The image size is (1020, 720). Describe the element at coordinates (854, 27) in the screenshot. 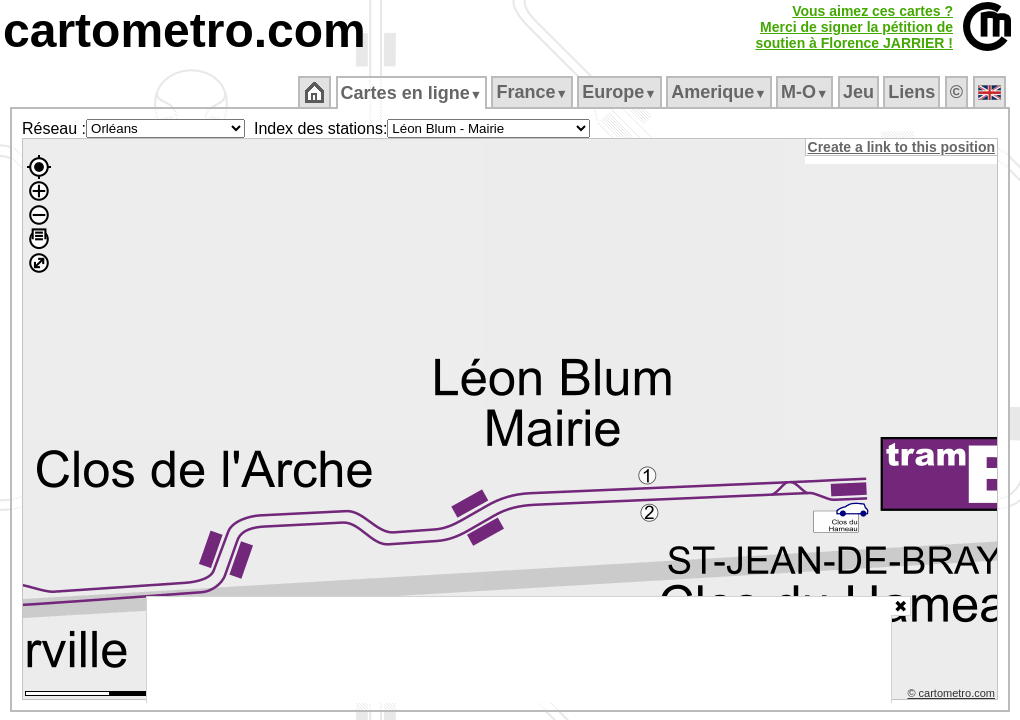

I see `Vous aimez ces cartes ?Merci de signer la pétition desoutien à Florence JARRIER !` at that location.